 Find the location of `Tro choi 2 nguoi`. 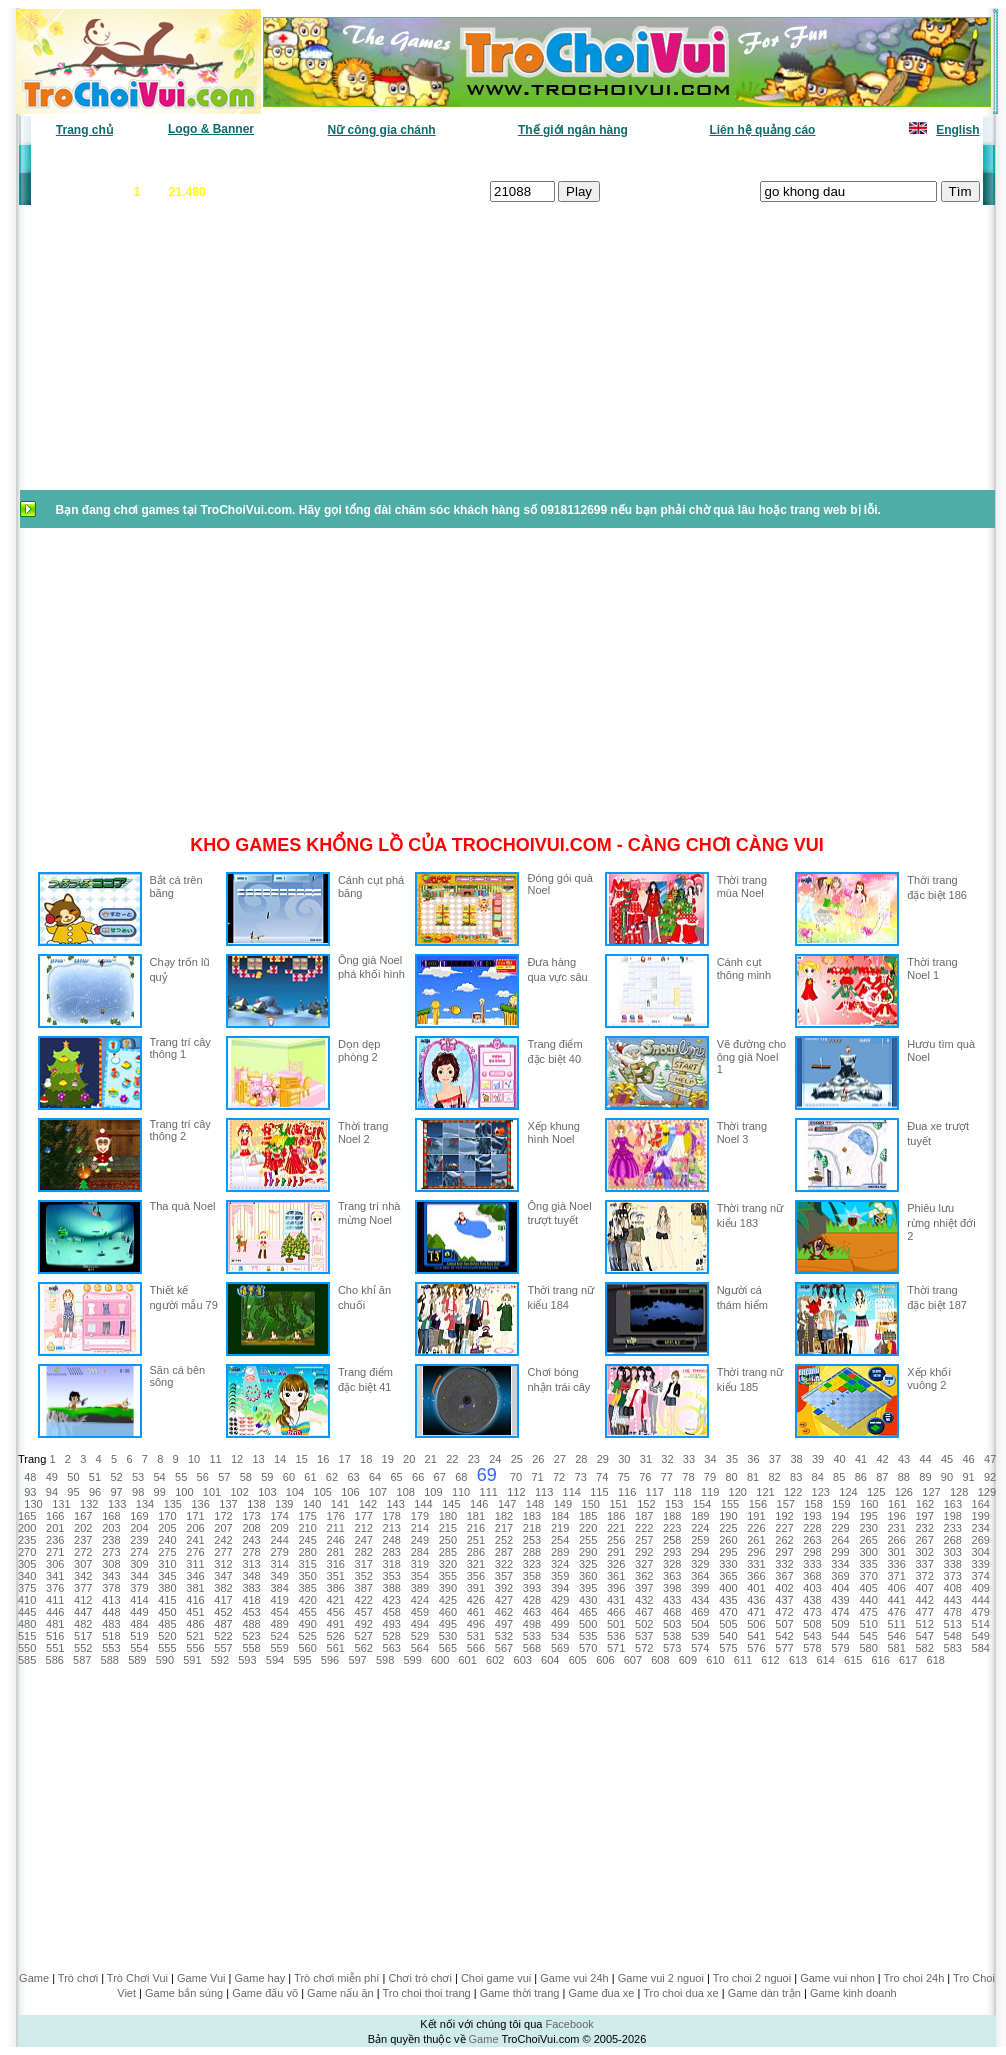

Tro choi 2 nguoi is located at coordinates (752, 1978).